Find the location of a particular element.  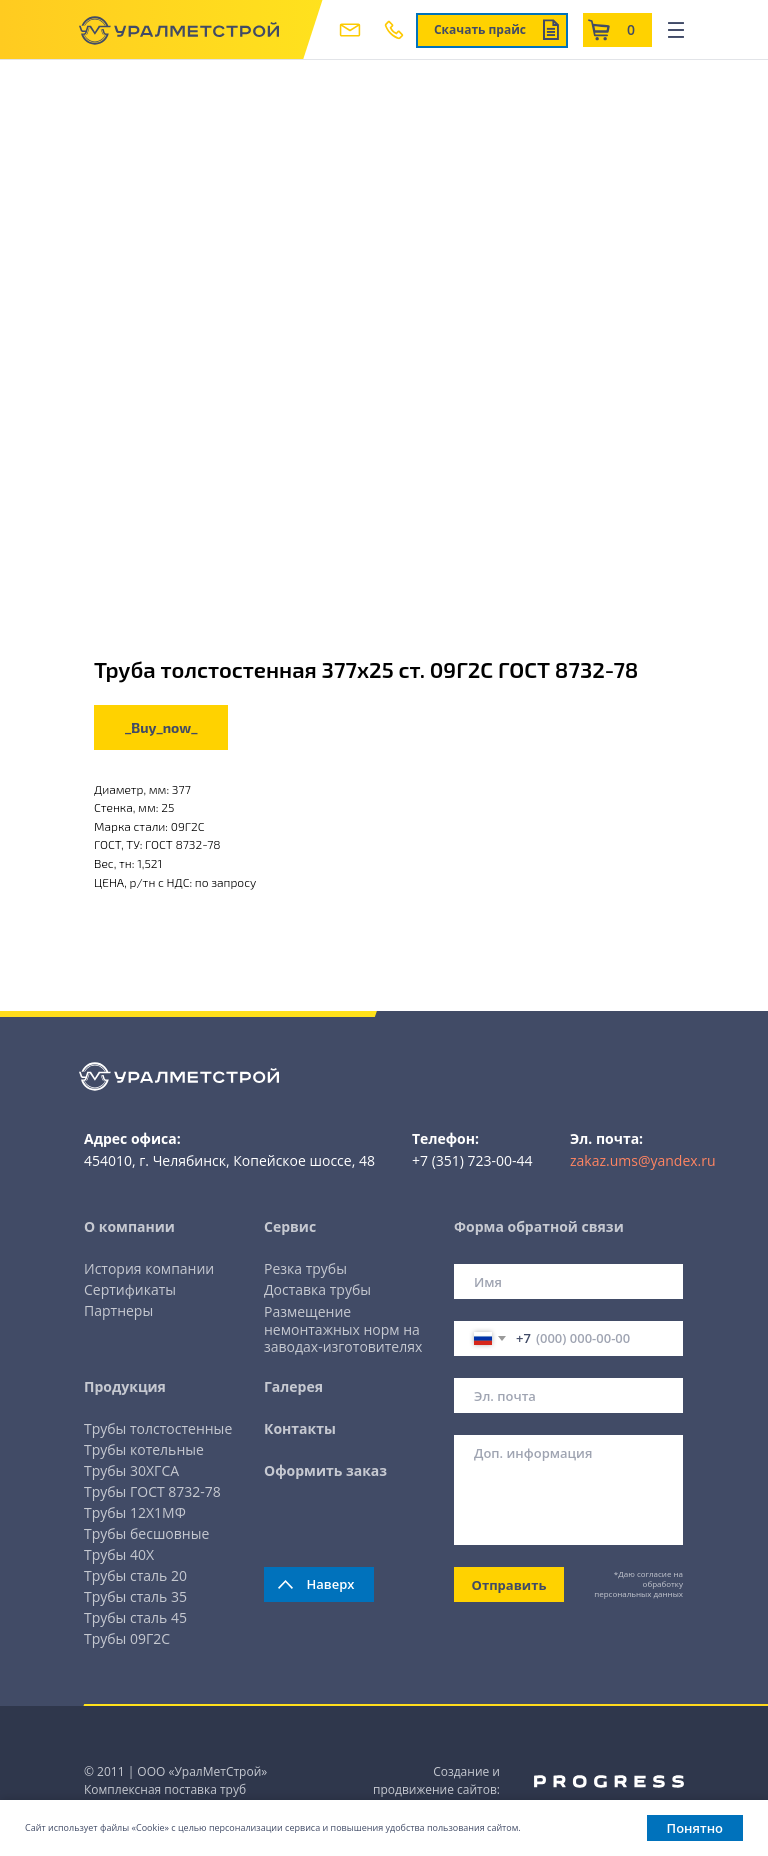

Трубы 30ХГСА is located at coordinates (131, 1470).